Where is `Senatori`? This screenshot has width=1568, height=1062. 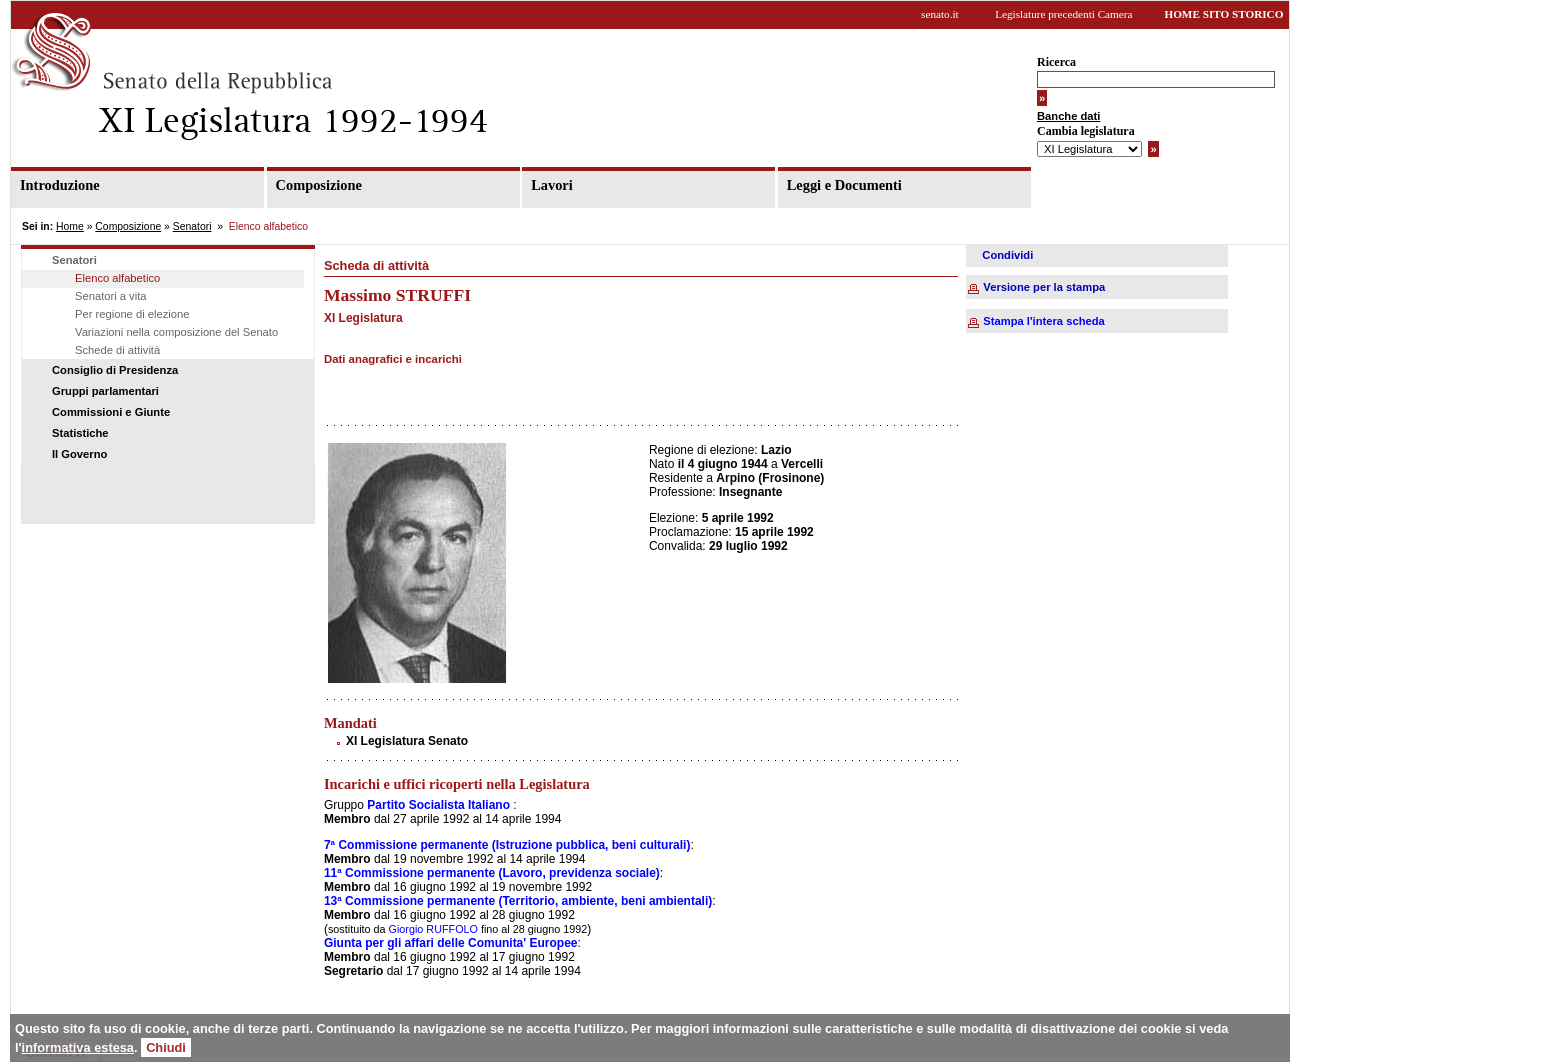
Senatori is located at coordinates (192, 226).